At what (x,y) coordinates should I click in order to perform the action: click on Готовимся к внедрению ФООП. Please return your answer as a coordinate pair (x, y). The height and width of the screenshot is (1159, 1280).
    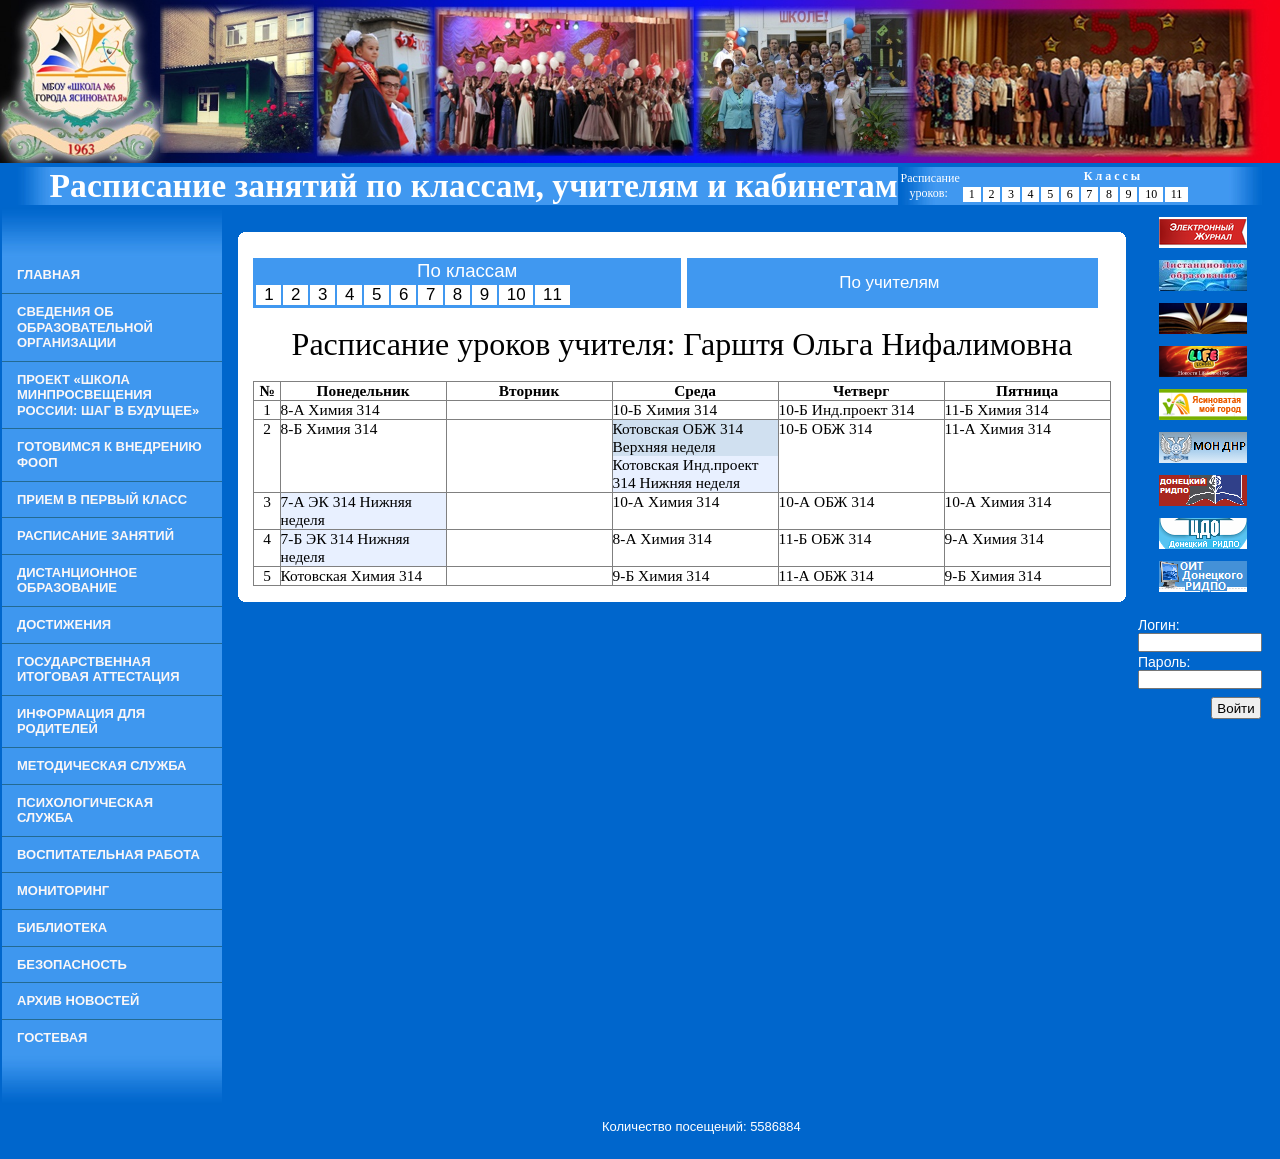
    Looking at the image, I should click on (109, 454).